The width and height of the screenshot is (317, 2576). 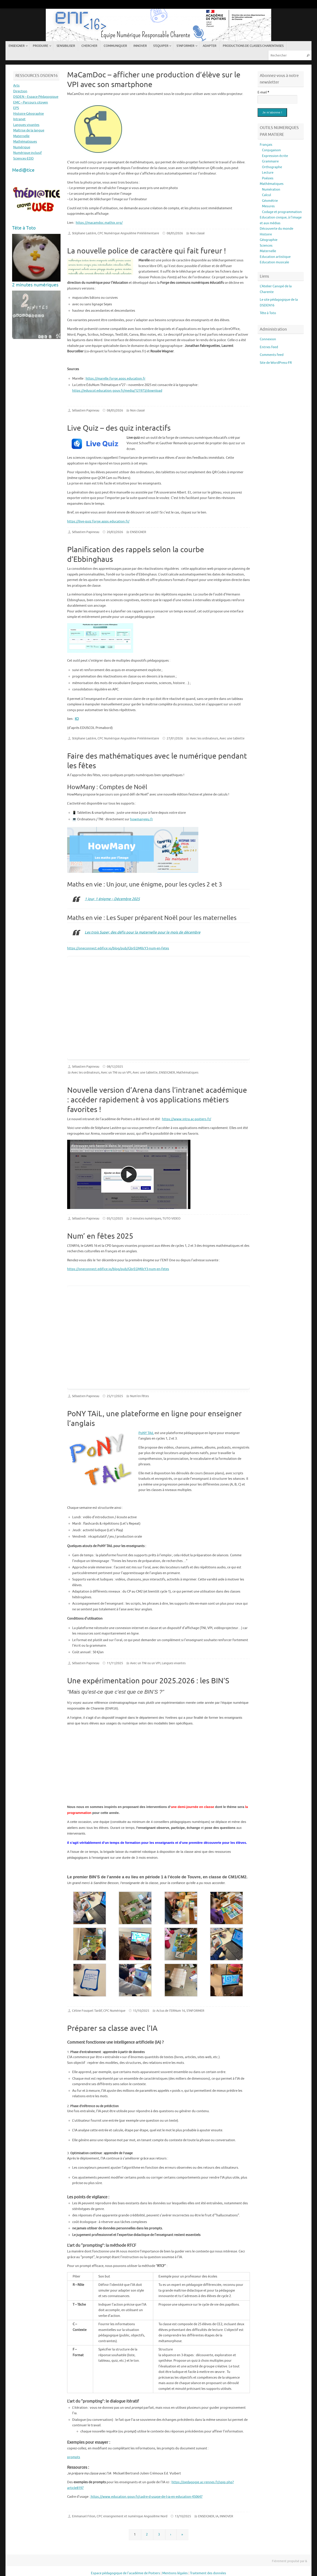 What do you see at coordinates (282, 212) in the screenshot?
I see `Codage et programmation` at bounding box center [282, 212].